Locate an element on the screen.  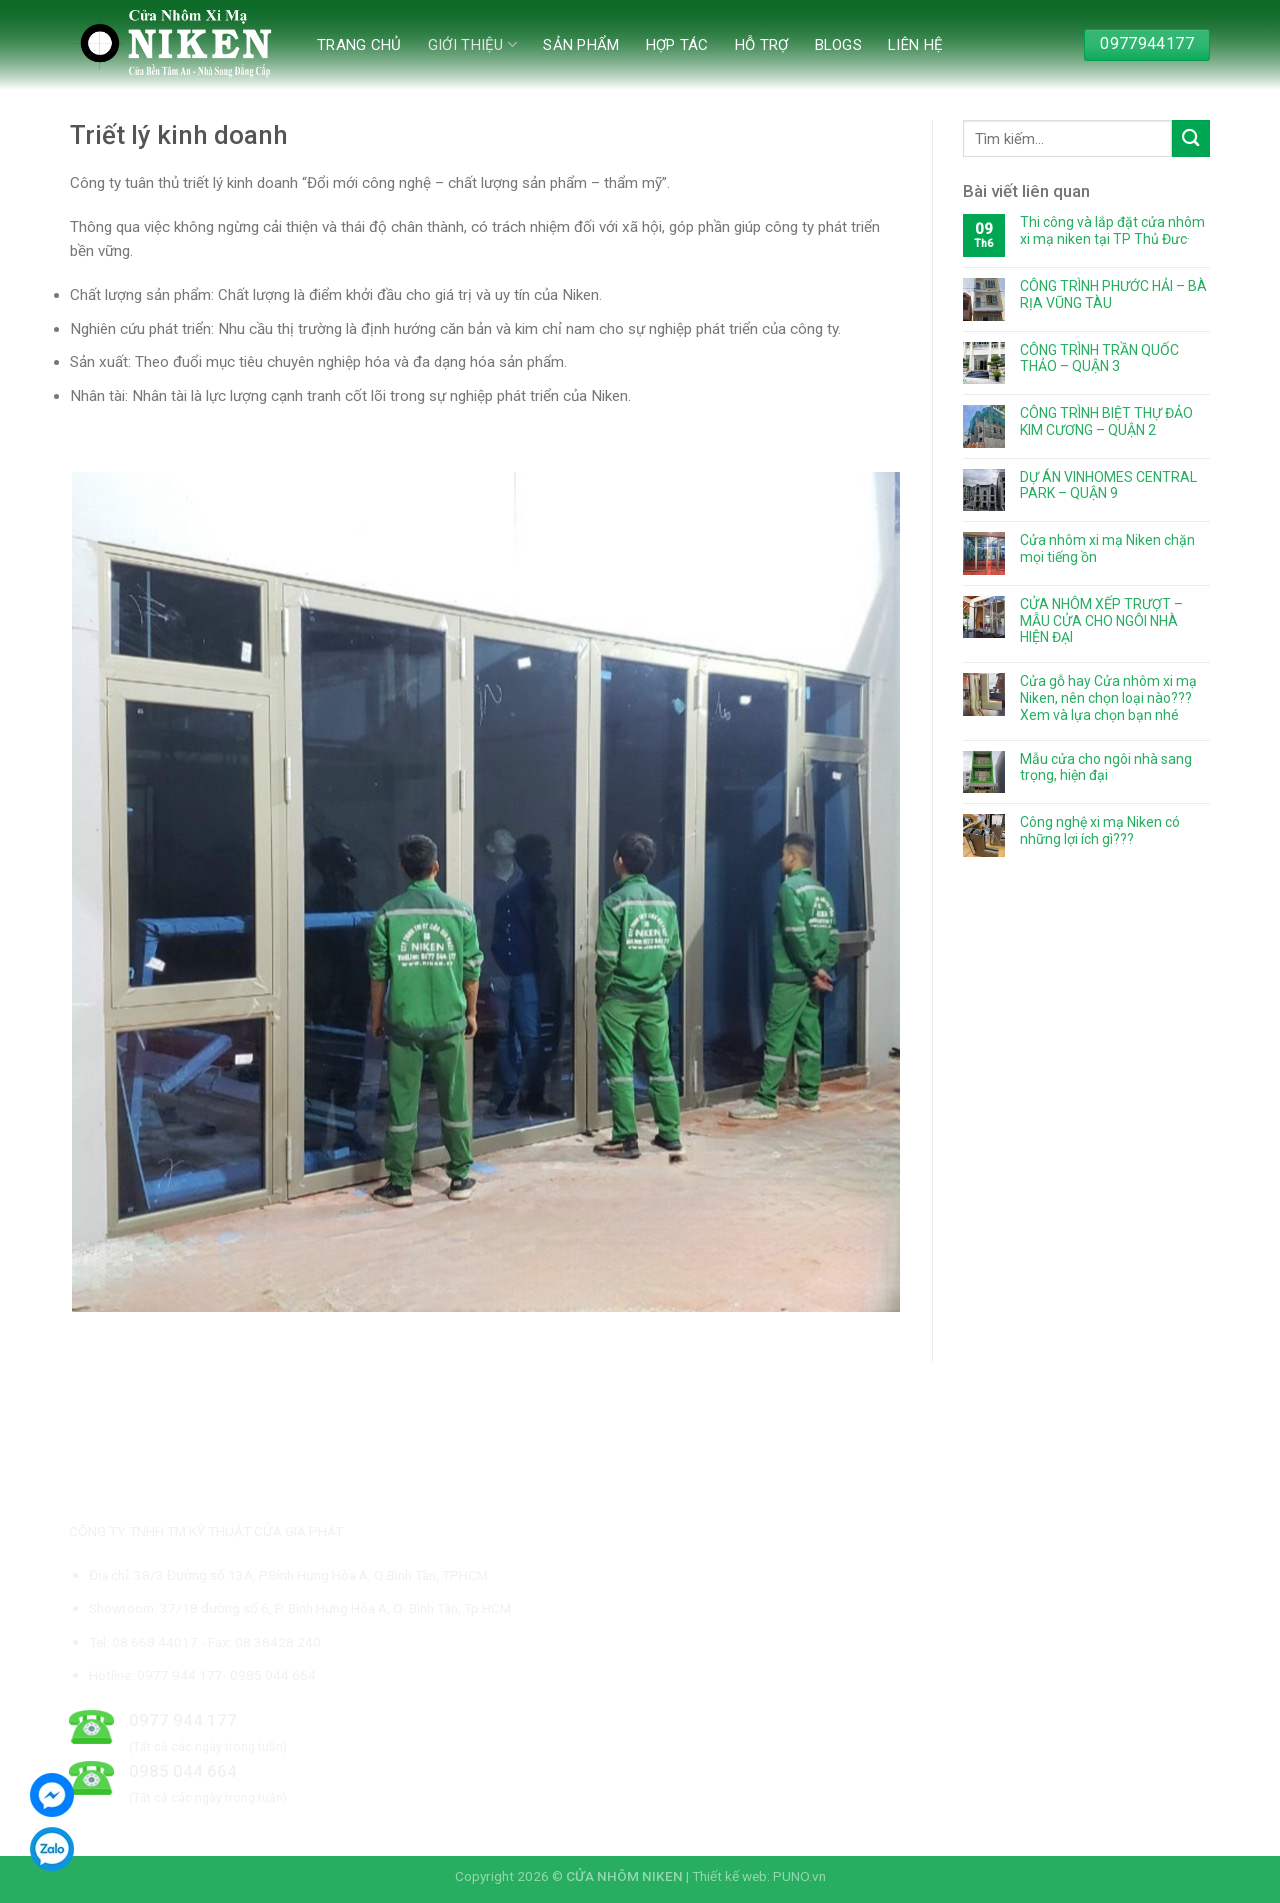
Giới thiệu is located at coordinates (473, 44).